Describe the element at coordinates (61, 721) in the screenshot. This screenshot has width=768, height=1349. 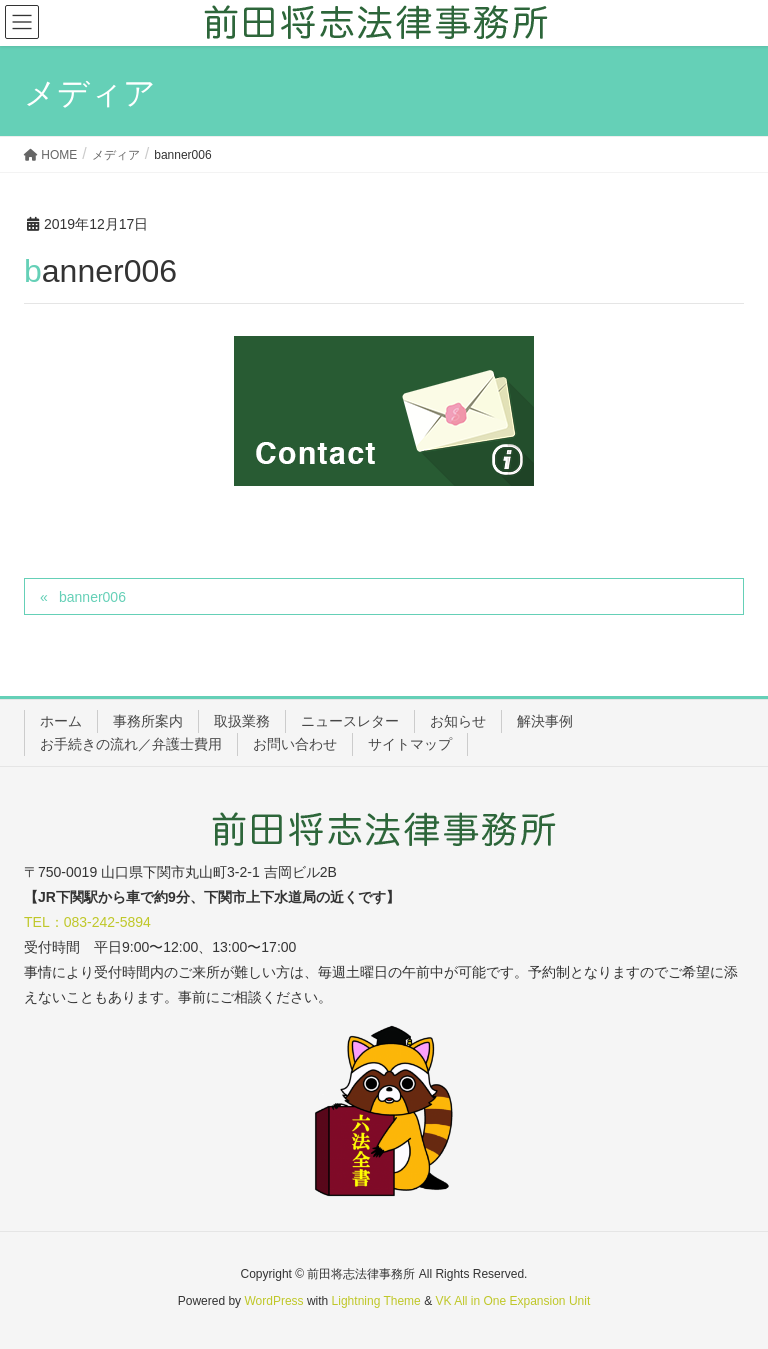
I see `ホーム` at that location.